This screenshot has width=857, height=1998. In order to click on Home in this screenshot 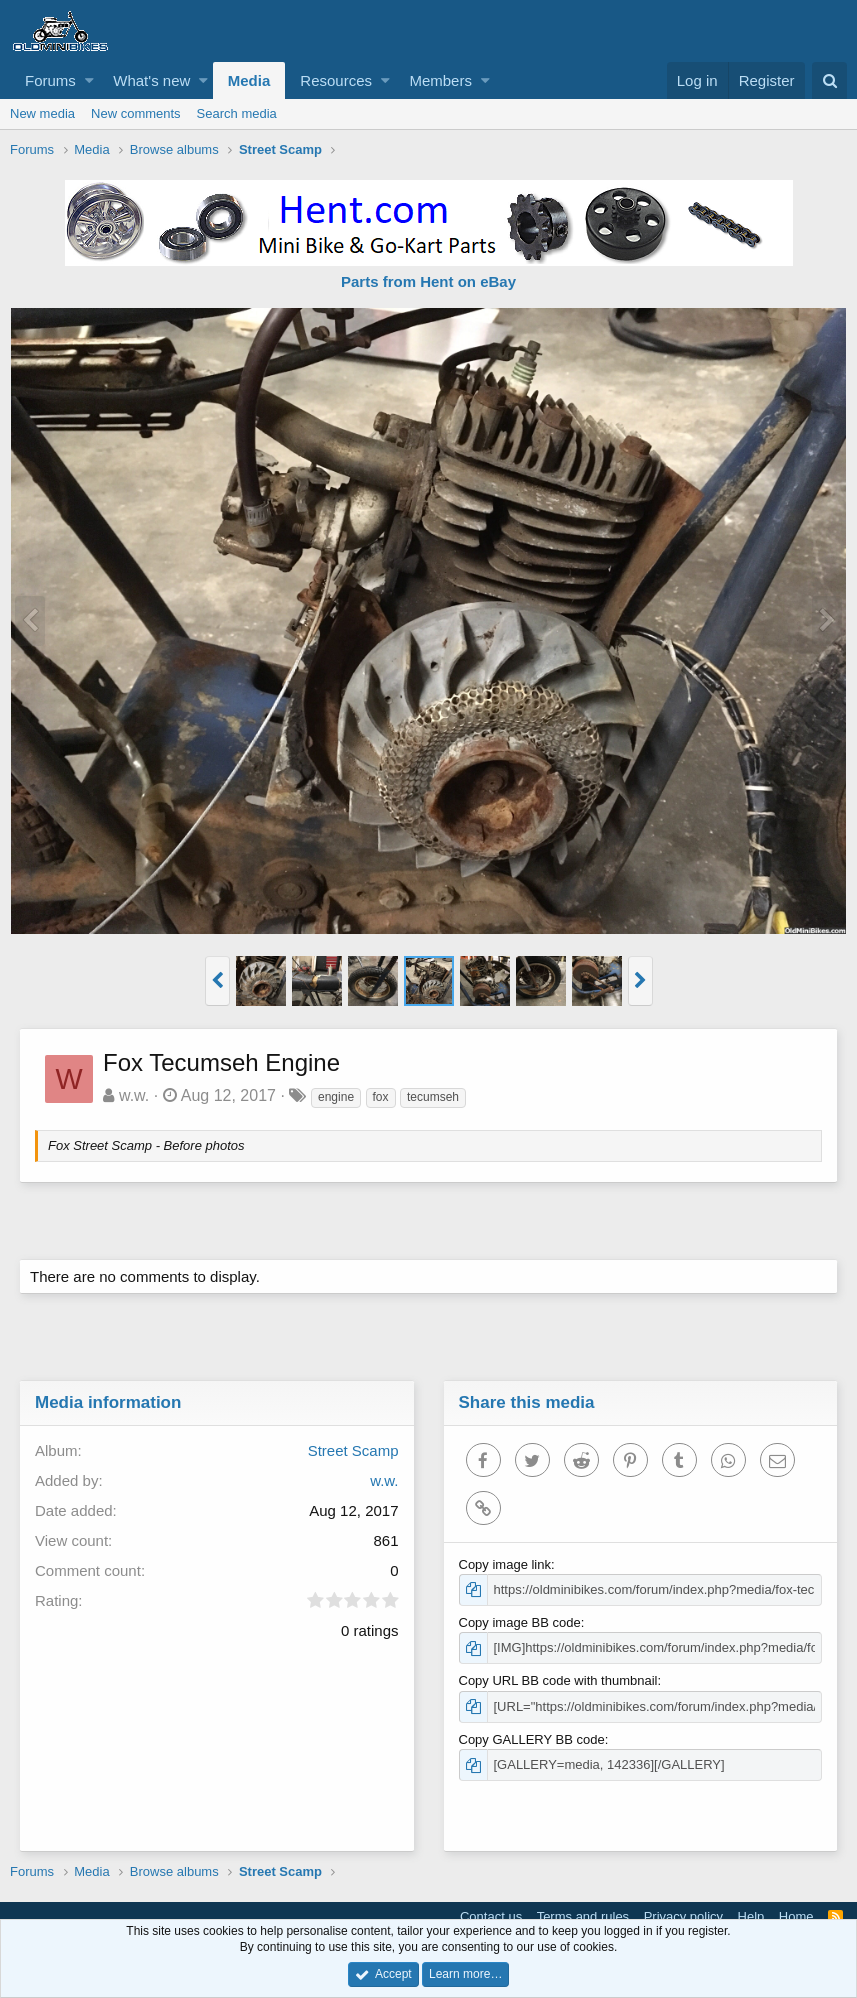, I will do `click(796, 1916)`.